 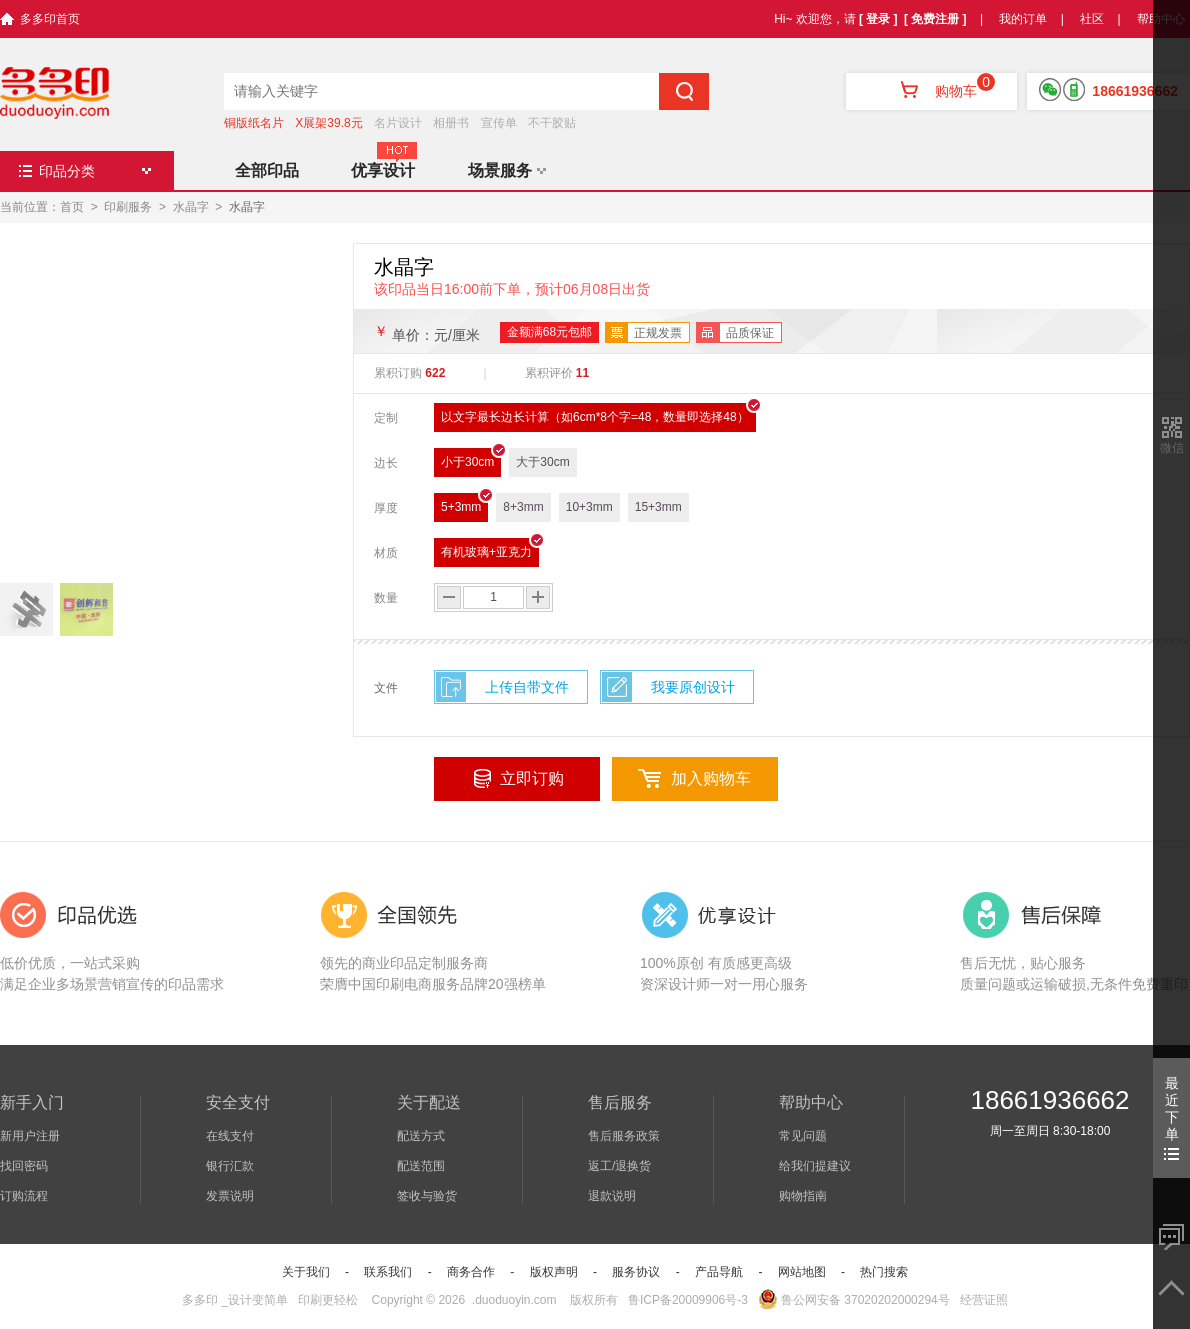 What do you see at coordinates (984, 1300) in the screenshot?
I see `经营证照` at bounding box center [984, 1300].